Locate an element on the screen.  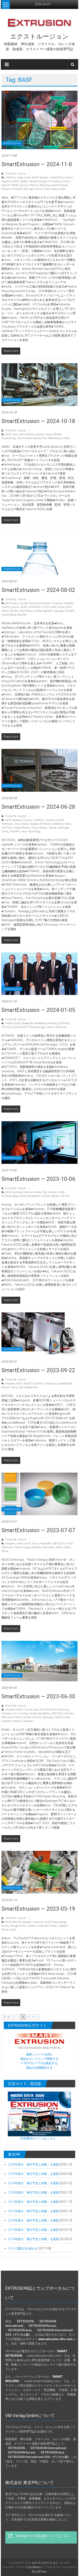
Avient is located at coordinates (27, 177).